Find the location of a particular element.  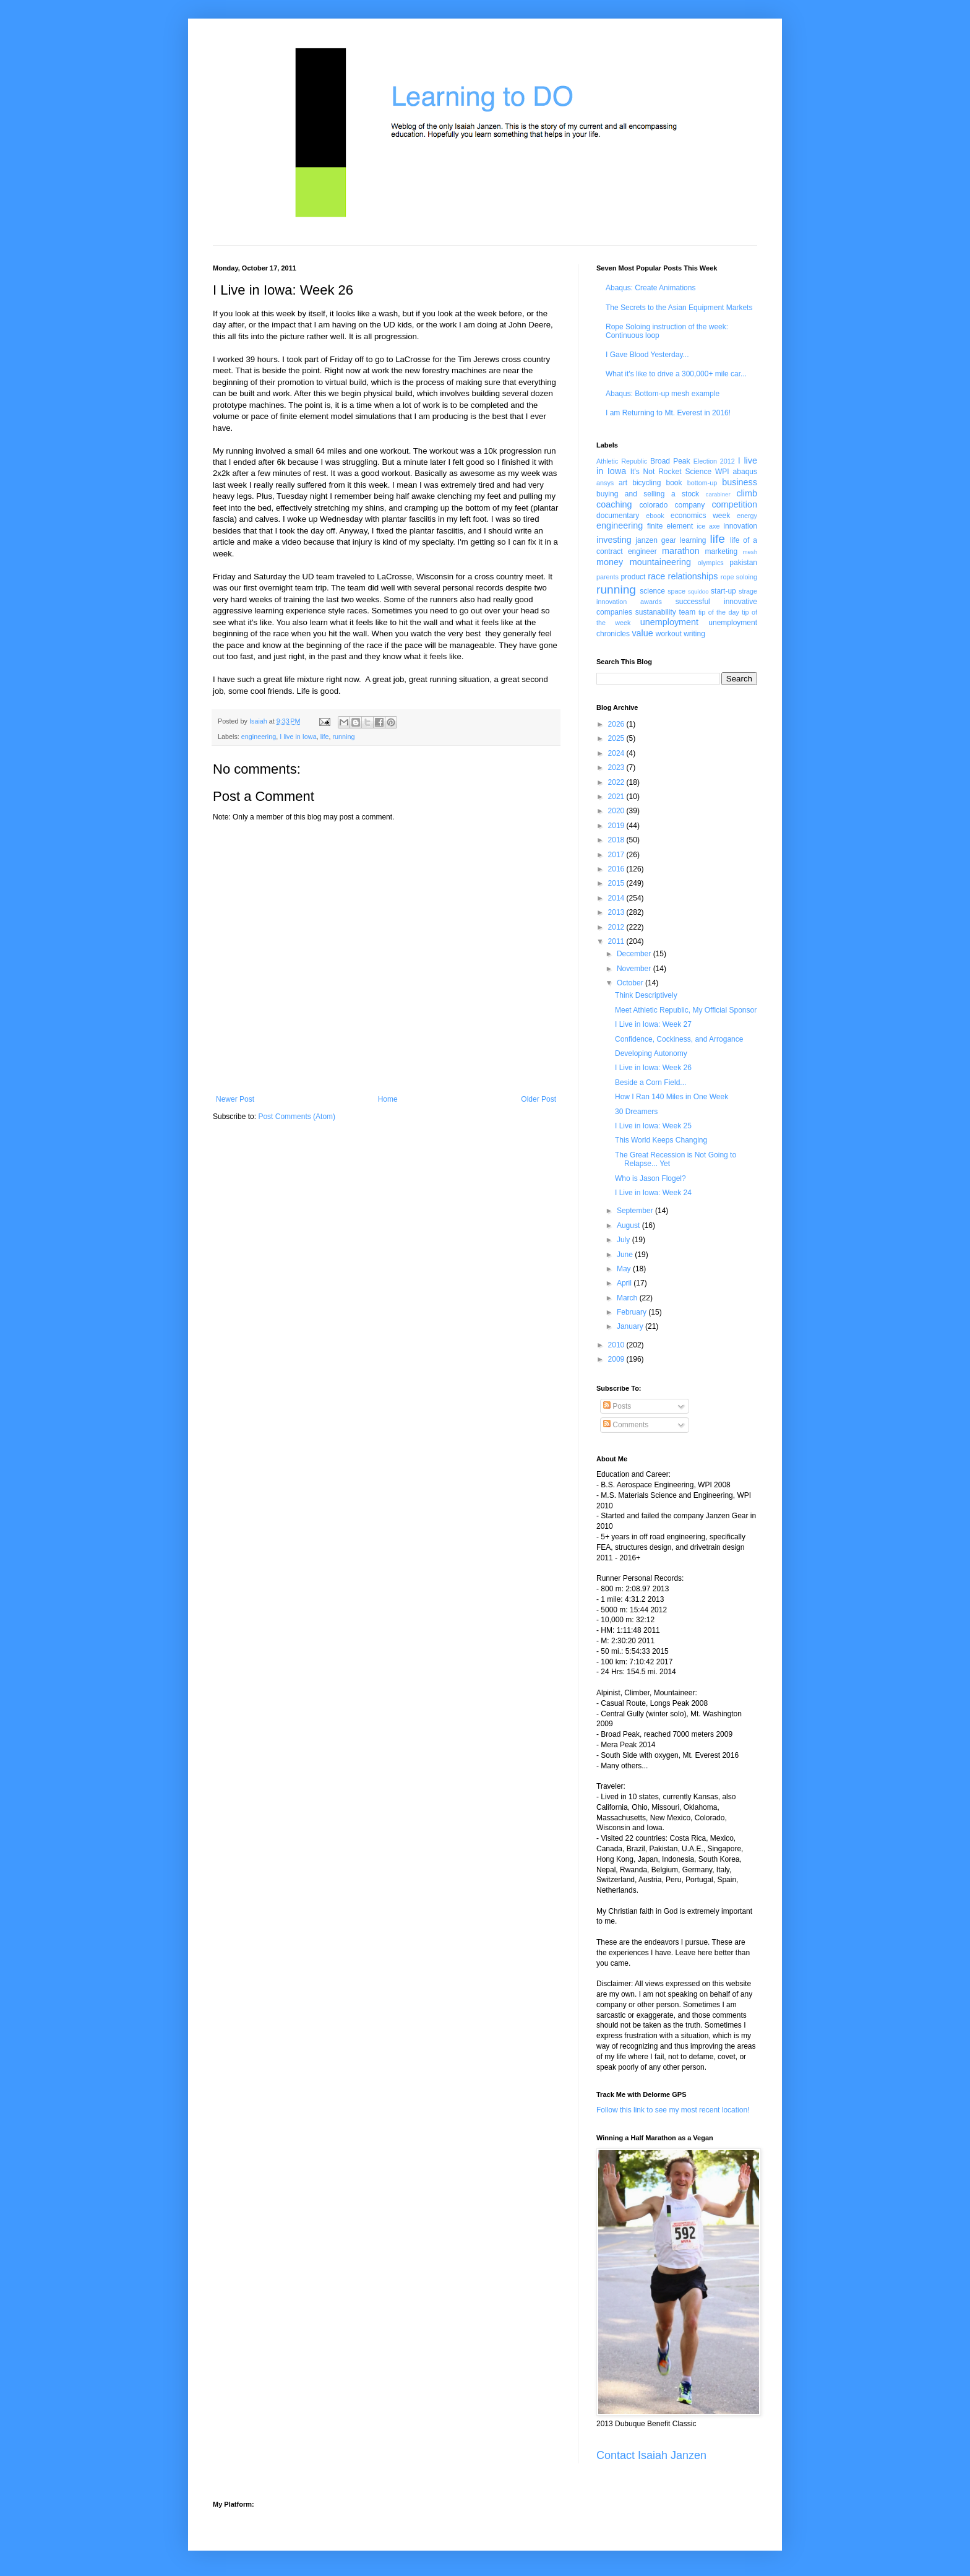

writing is located at coordinates (694, 633).